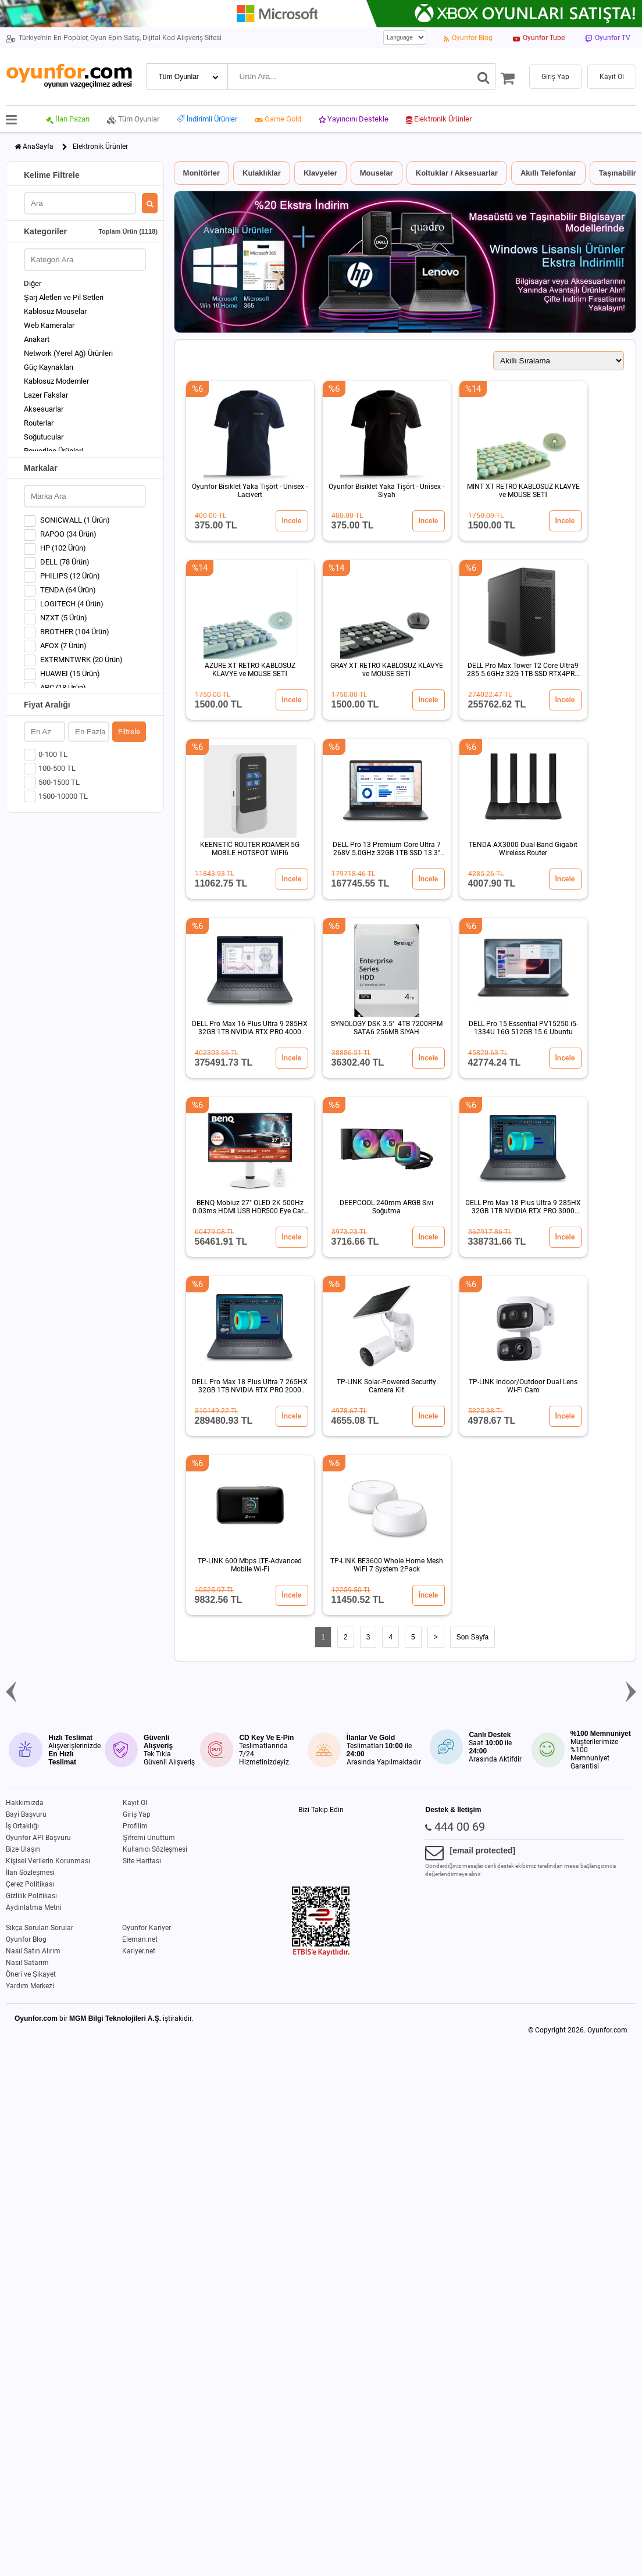 The height and width of the screenshot is (2576, 642). I want to click on Nasıl Satarım, so click(27, 1963).